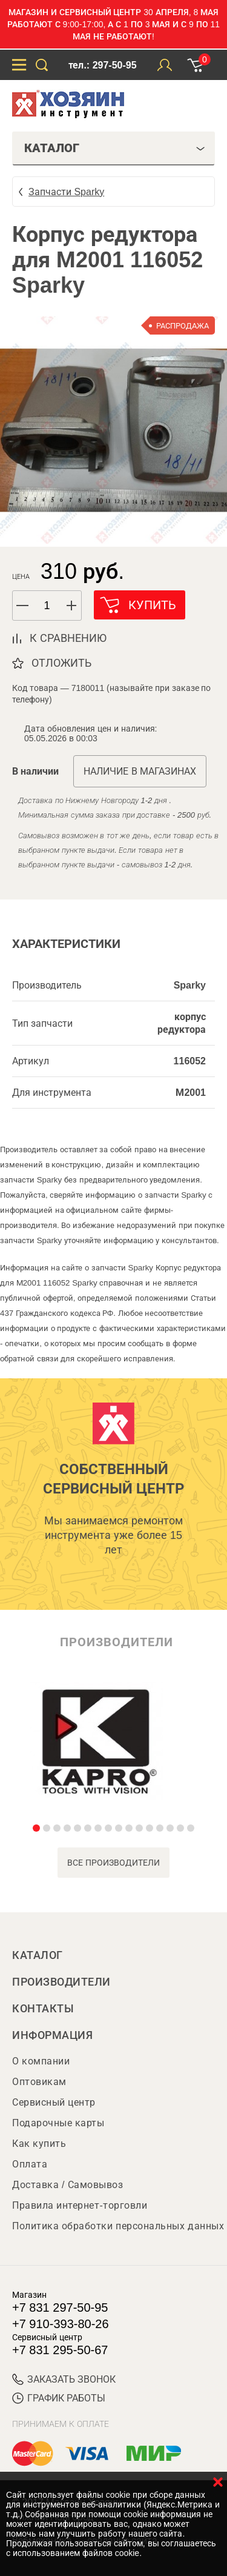 This screenshot has height=2576, width=227. What do you see at coordinates (113, 1862) in the screenshot?
I see `все производители` at bounding box center [113, 1862].